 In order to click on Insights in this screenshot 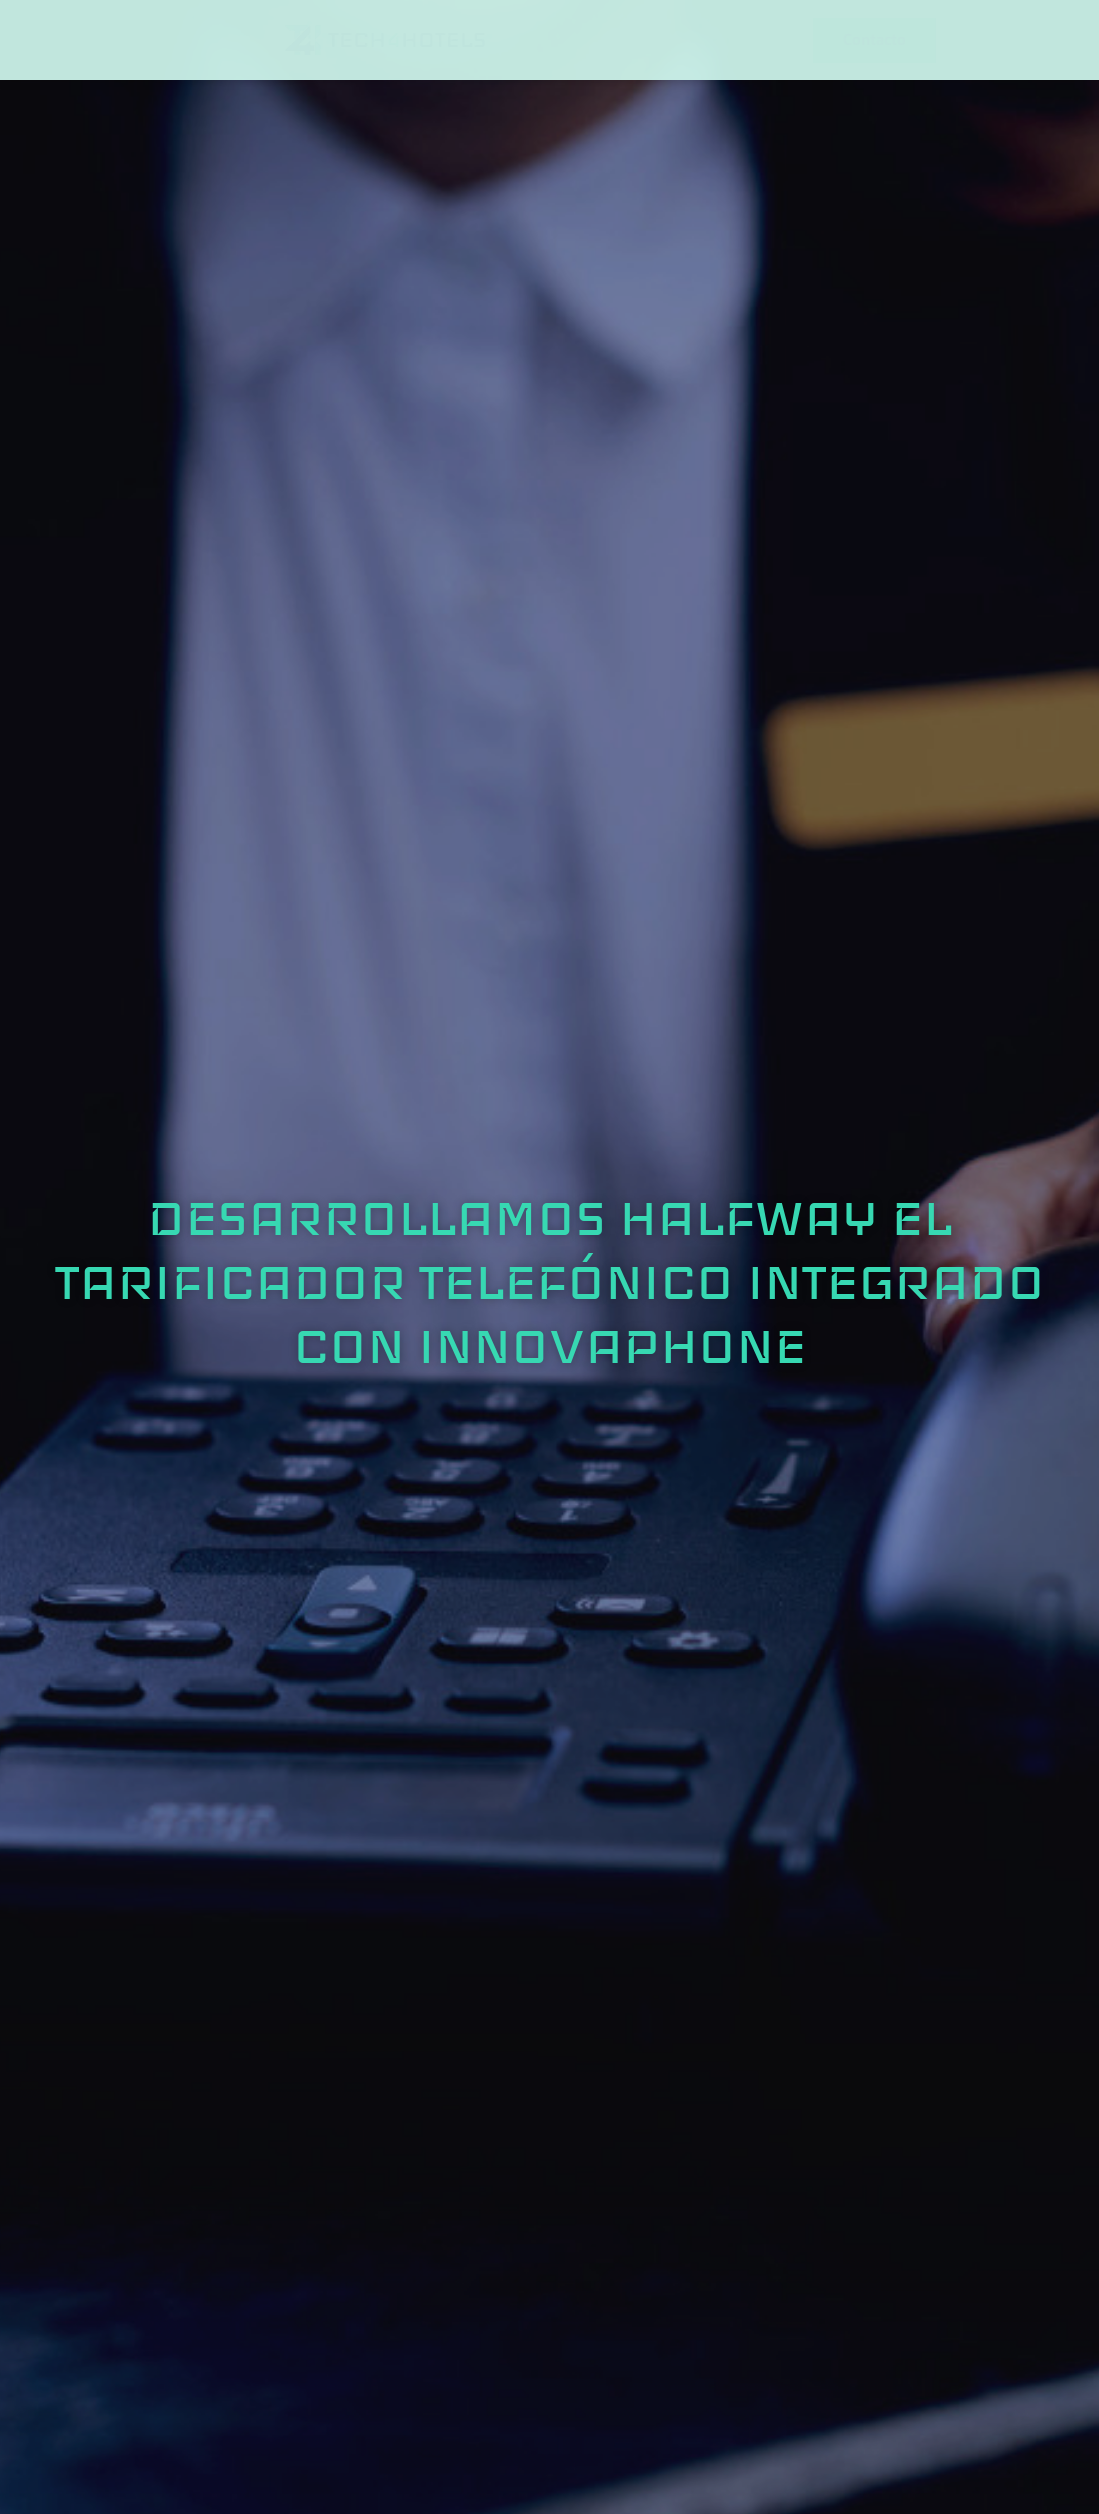, I will do `click(895, 33)`.